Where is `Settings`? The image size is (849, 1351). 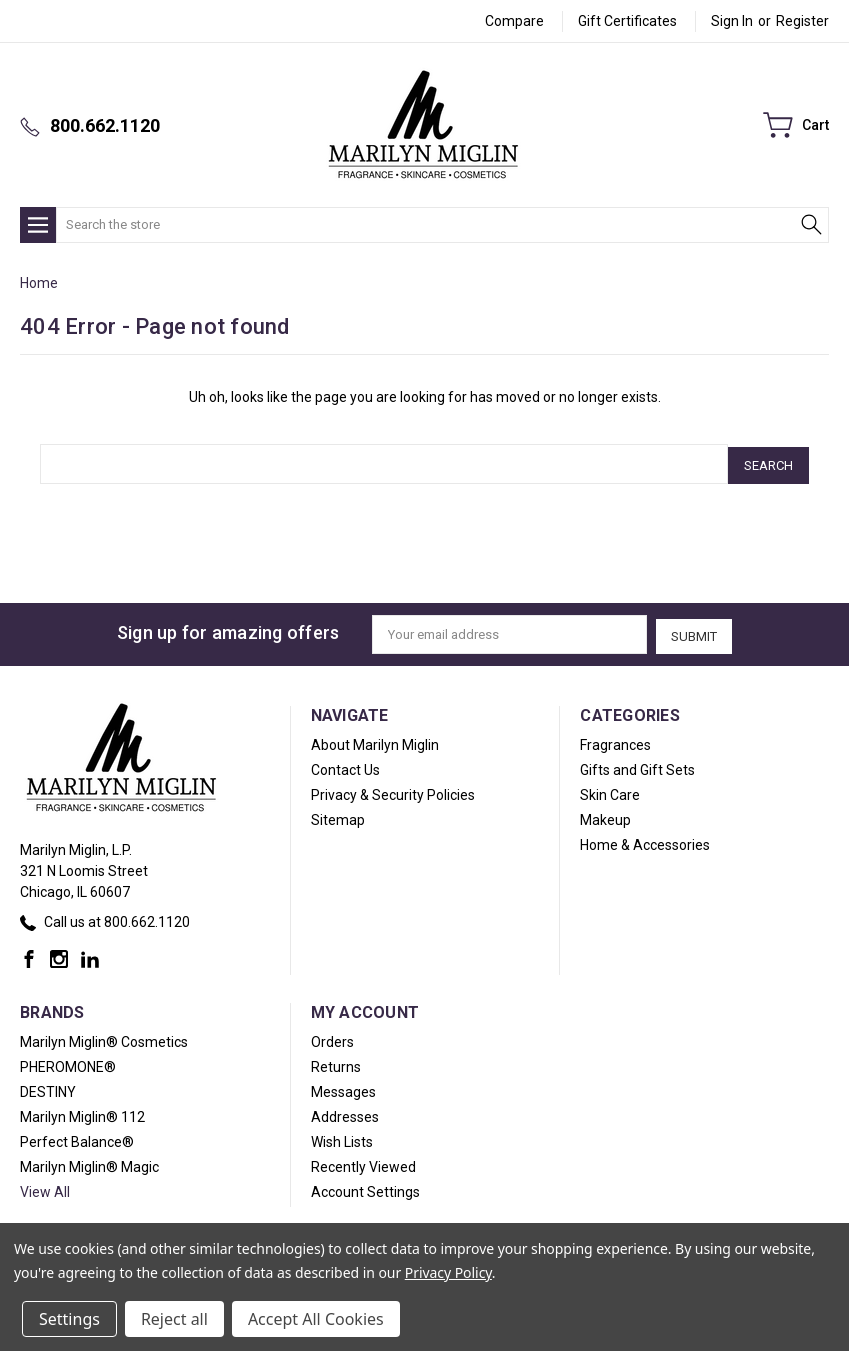
Settings is located at coordinates (69, 1319).